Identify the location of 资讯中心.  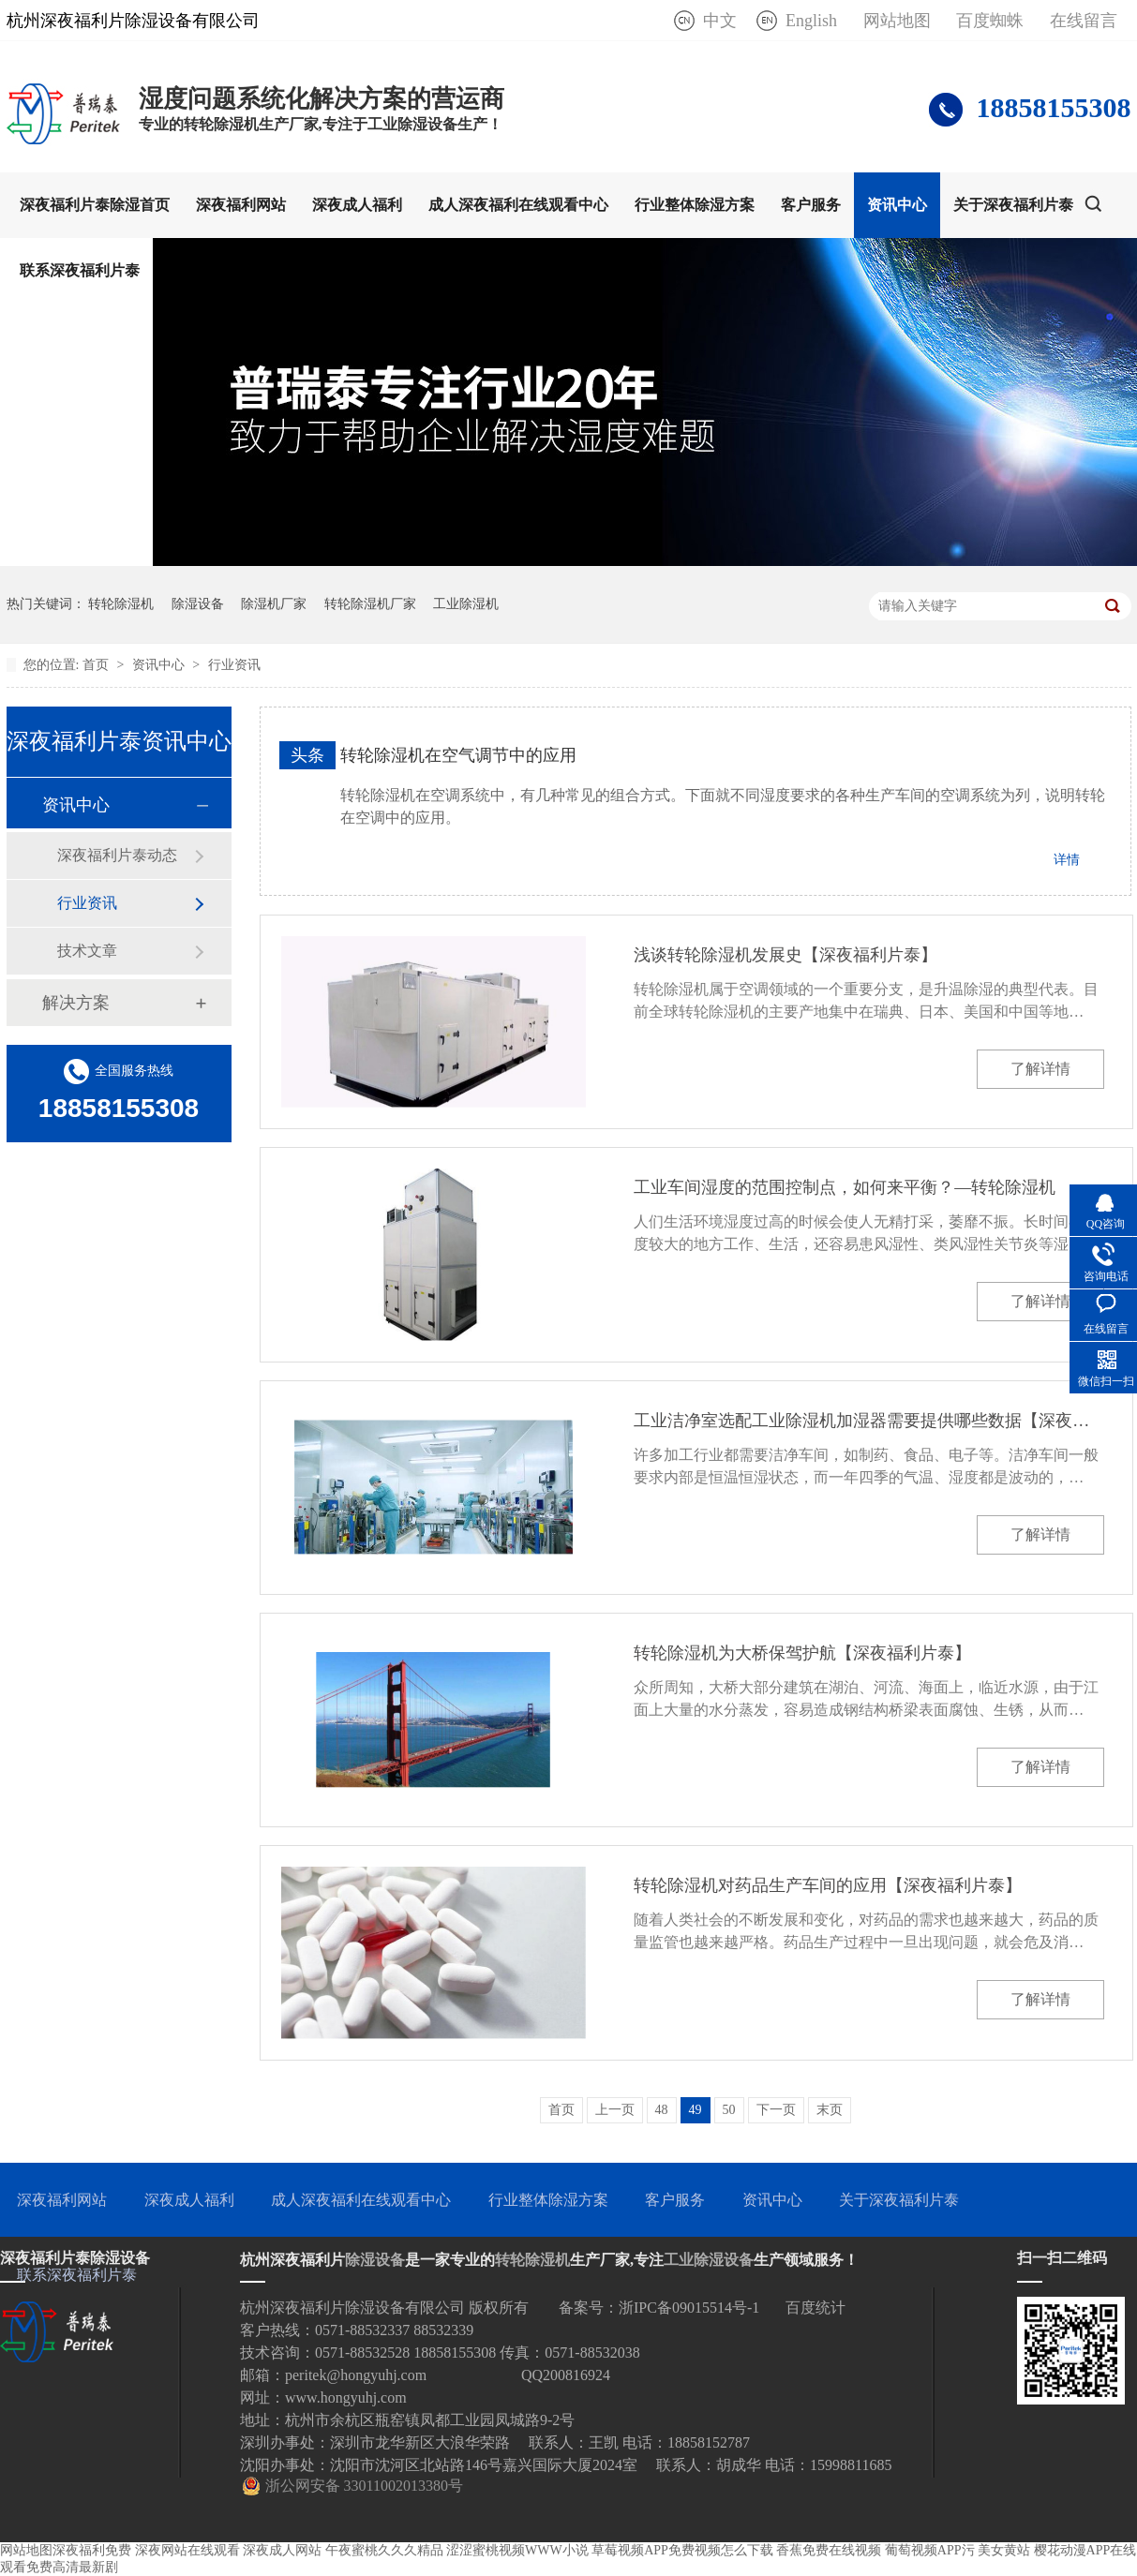
(897, 205).